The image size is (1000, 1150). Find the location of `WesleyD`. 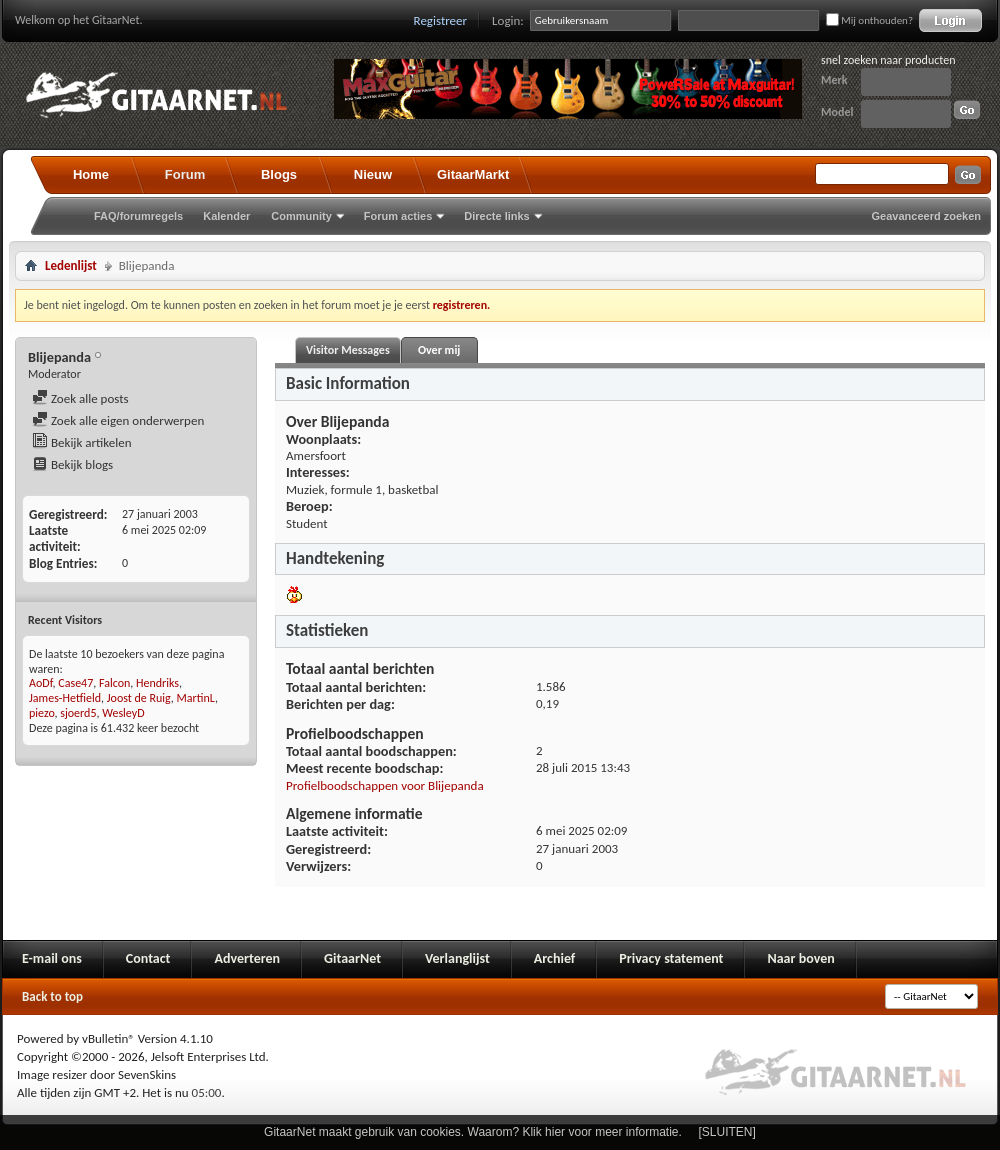

WesleyD is located at coordinates (123, 713).